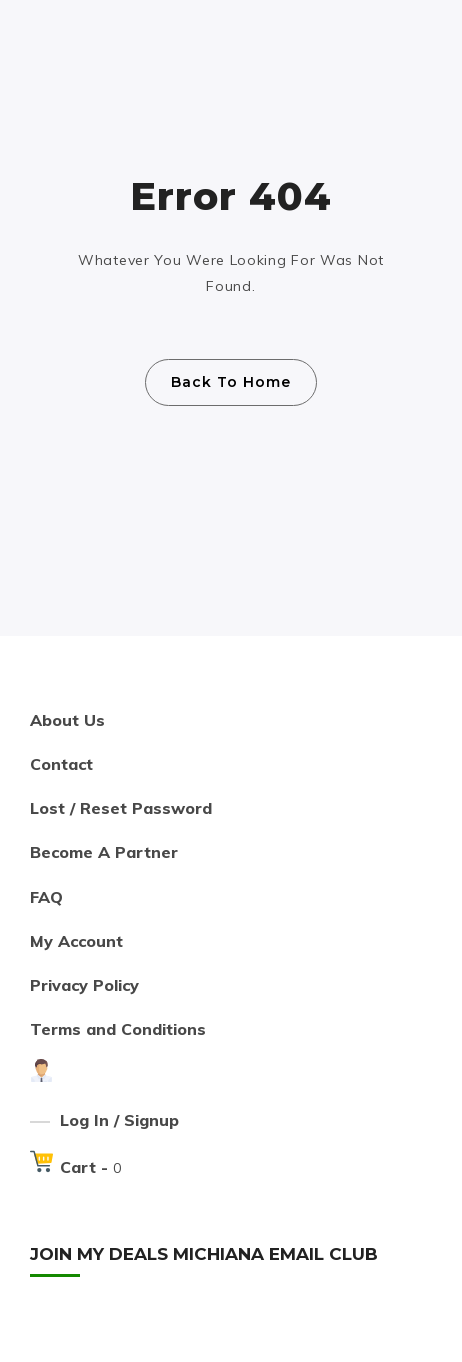 This screenshot has height=1362, width=462. Describe the element at coordinates (104, 852) in the screenshot. I see `Become A Partner` at that location.